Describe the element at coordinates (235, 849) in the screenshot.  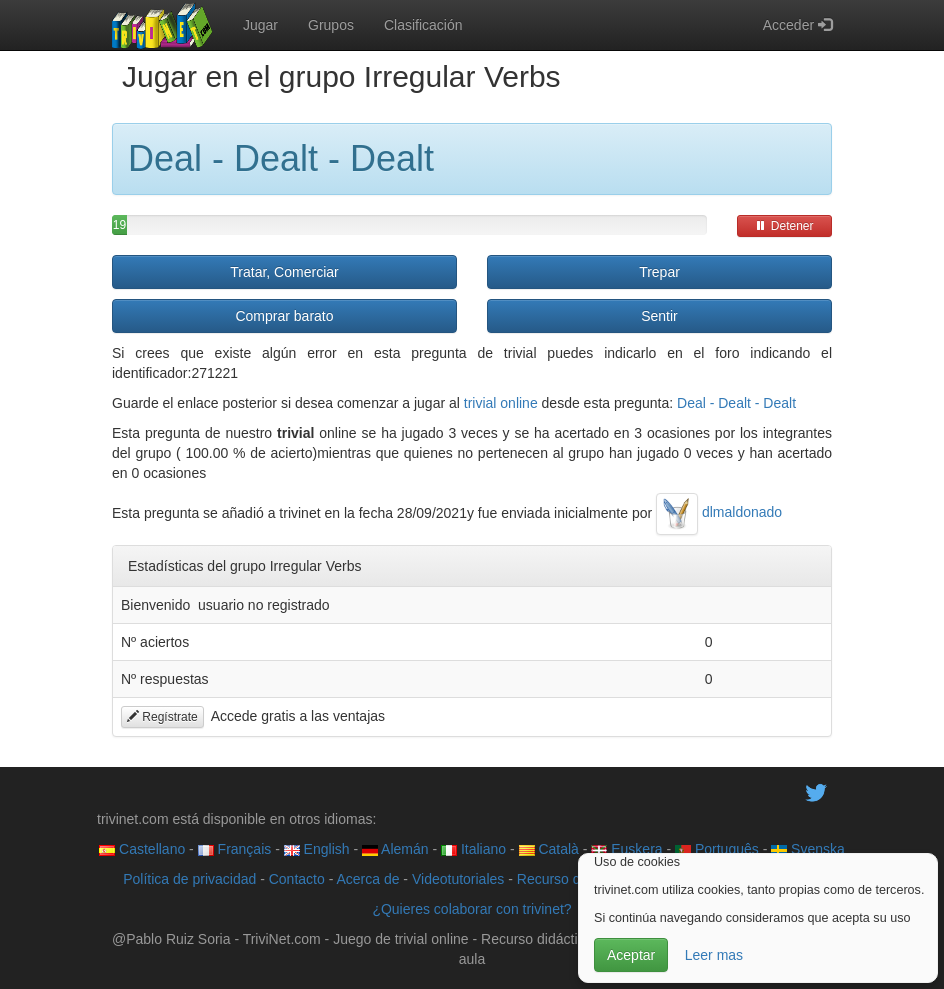
I see `Français` at that location.